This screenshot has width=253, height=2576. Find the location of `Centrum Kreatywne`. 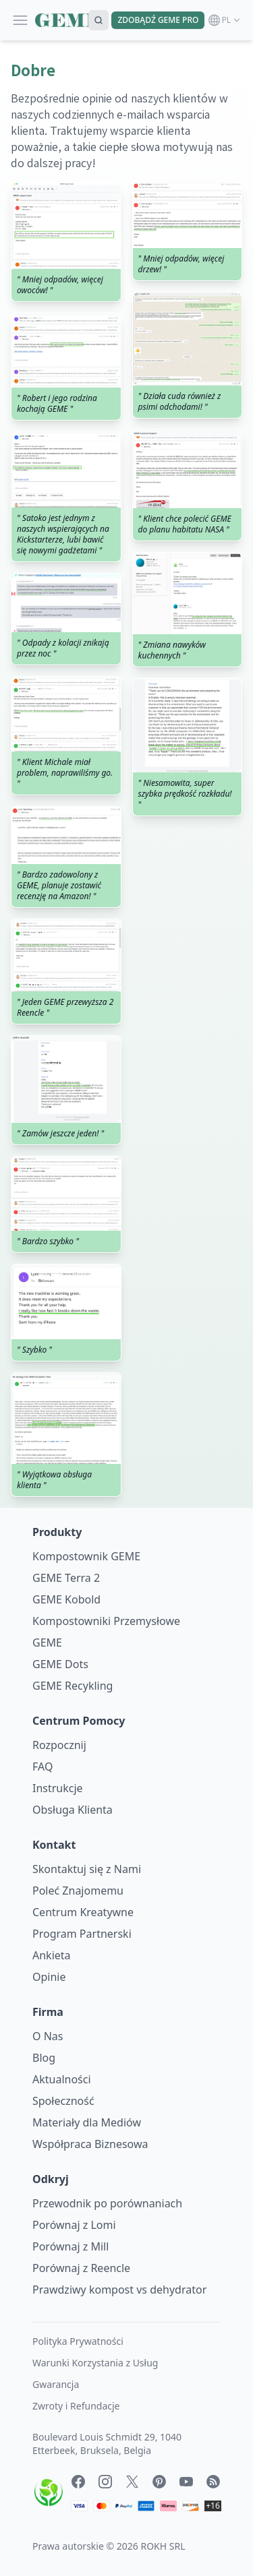

Centrum Kreatywne is located at coordinates (83, 1912).